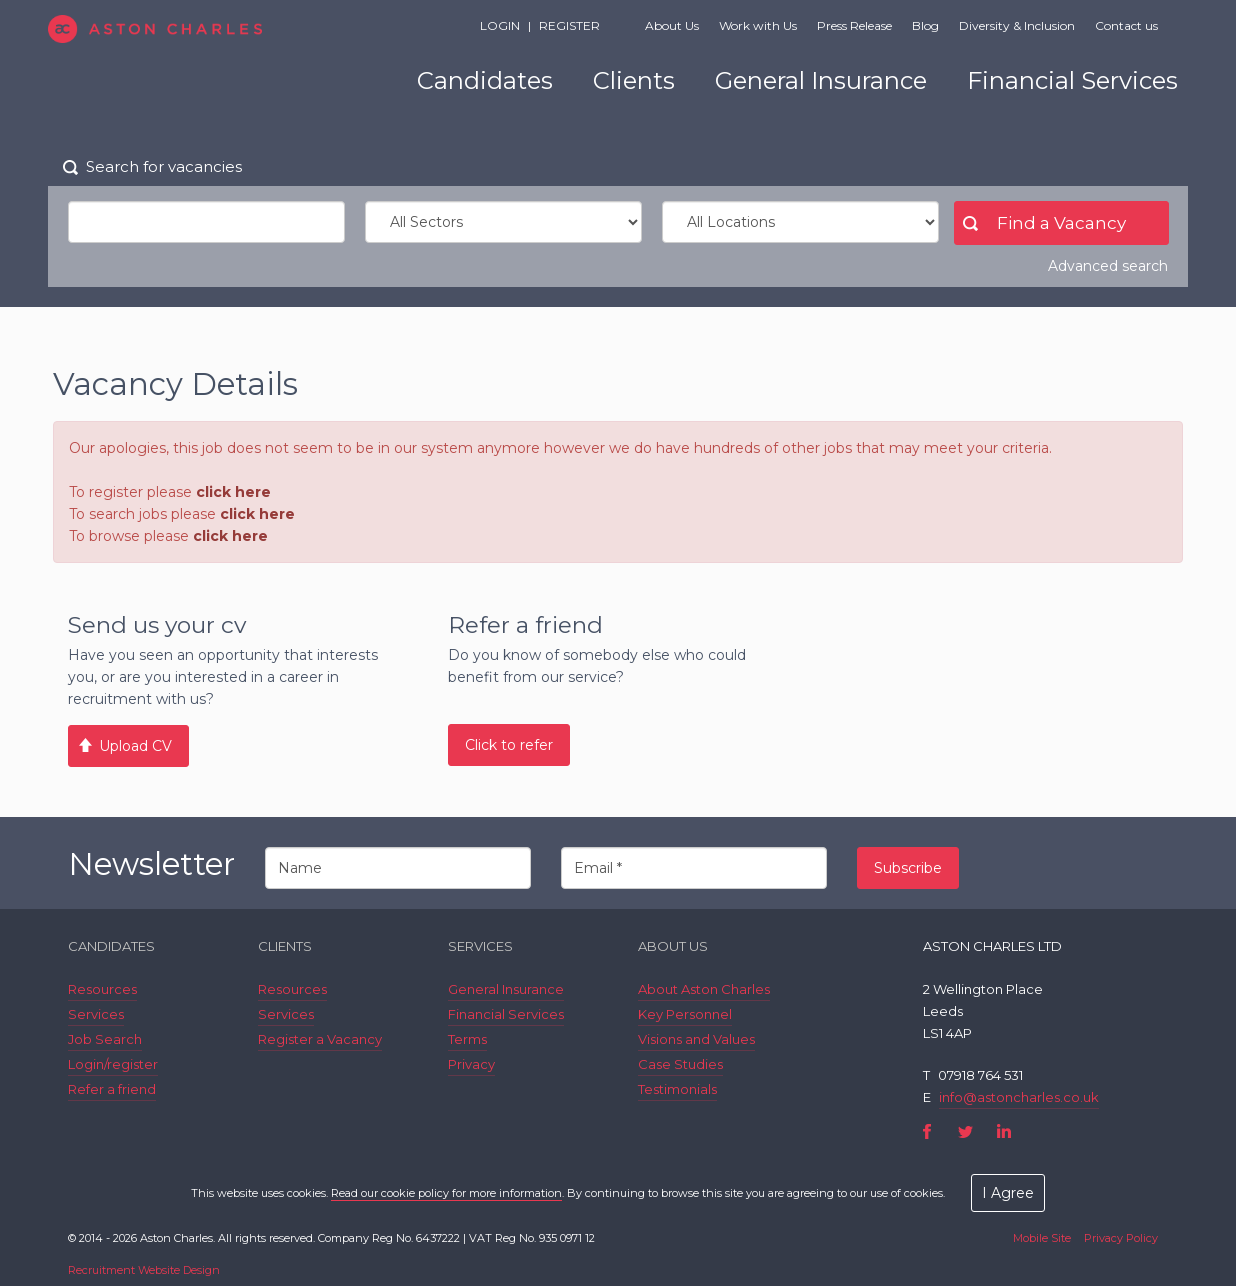 The image size is (1236, 1286). I want to click on Recruitment Website Design, so click(144, 1270).